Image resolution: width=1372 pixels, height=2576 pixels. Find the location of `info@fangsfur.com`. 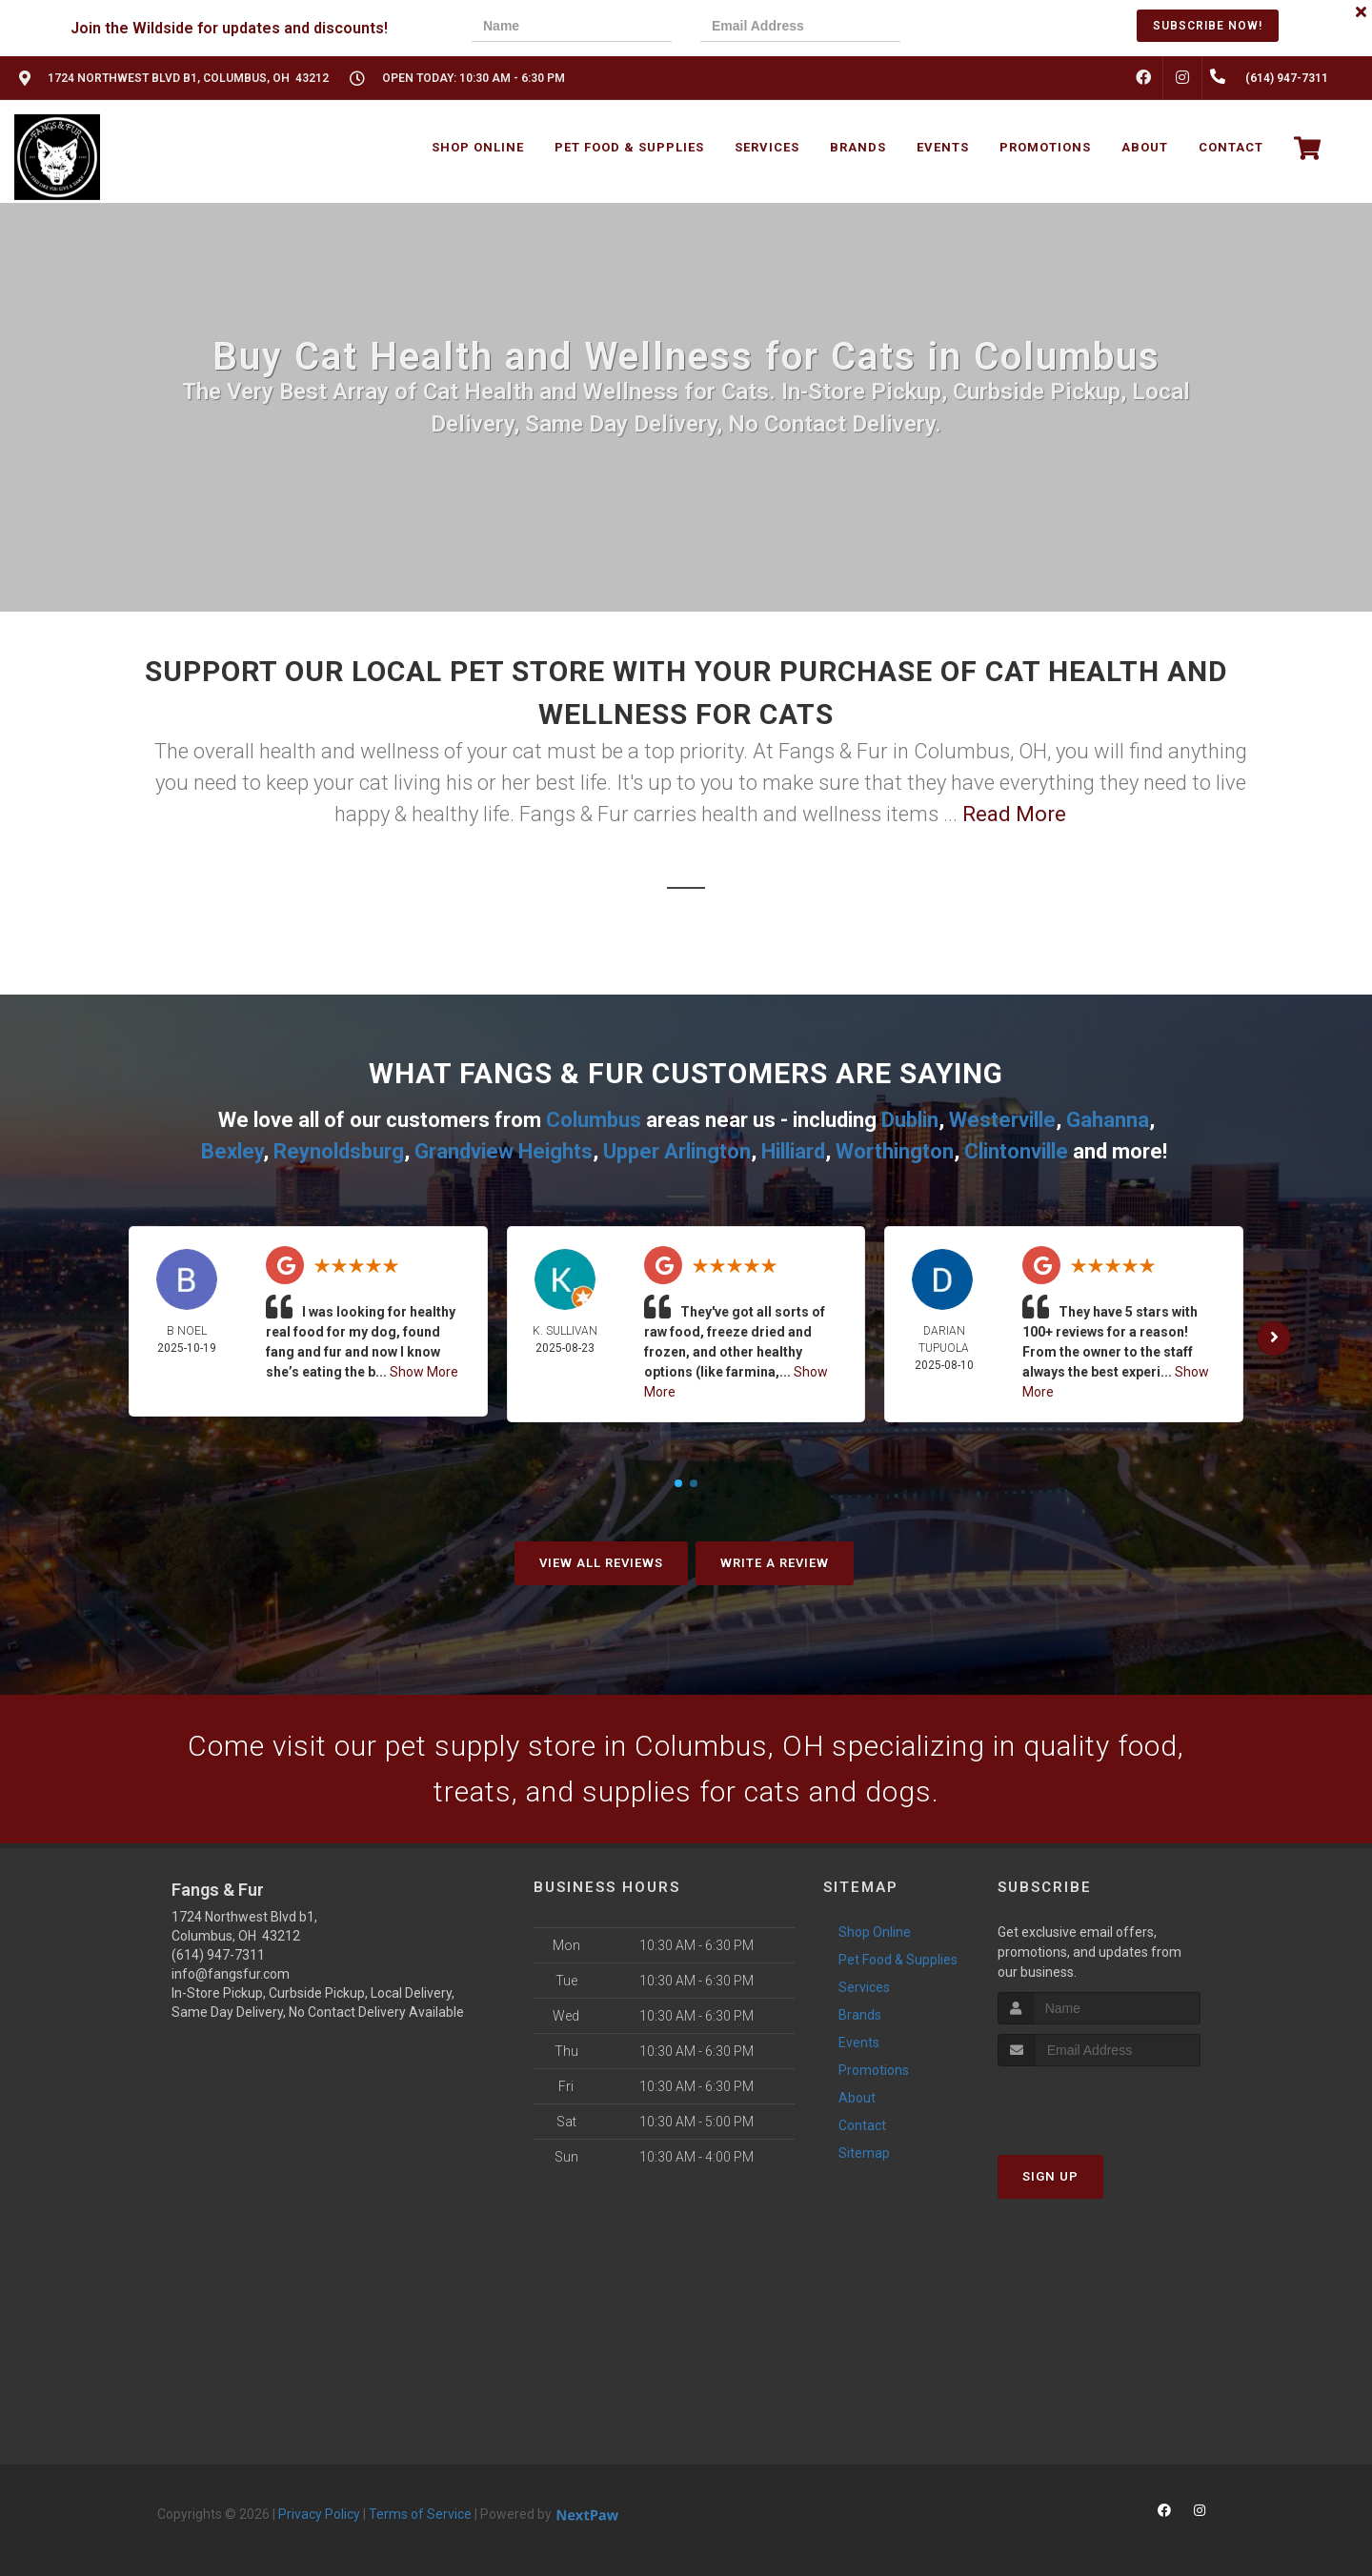

info@fangsfur.com is located at coordinates (231, 1974).